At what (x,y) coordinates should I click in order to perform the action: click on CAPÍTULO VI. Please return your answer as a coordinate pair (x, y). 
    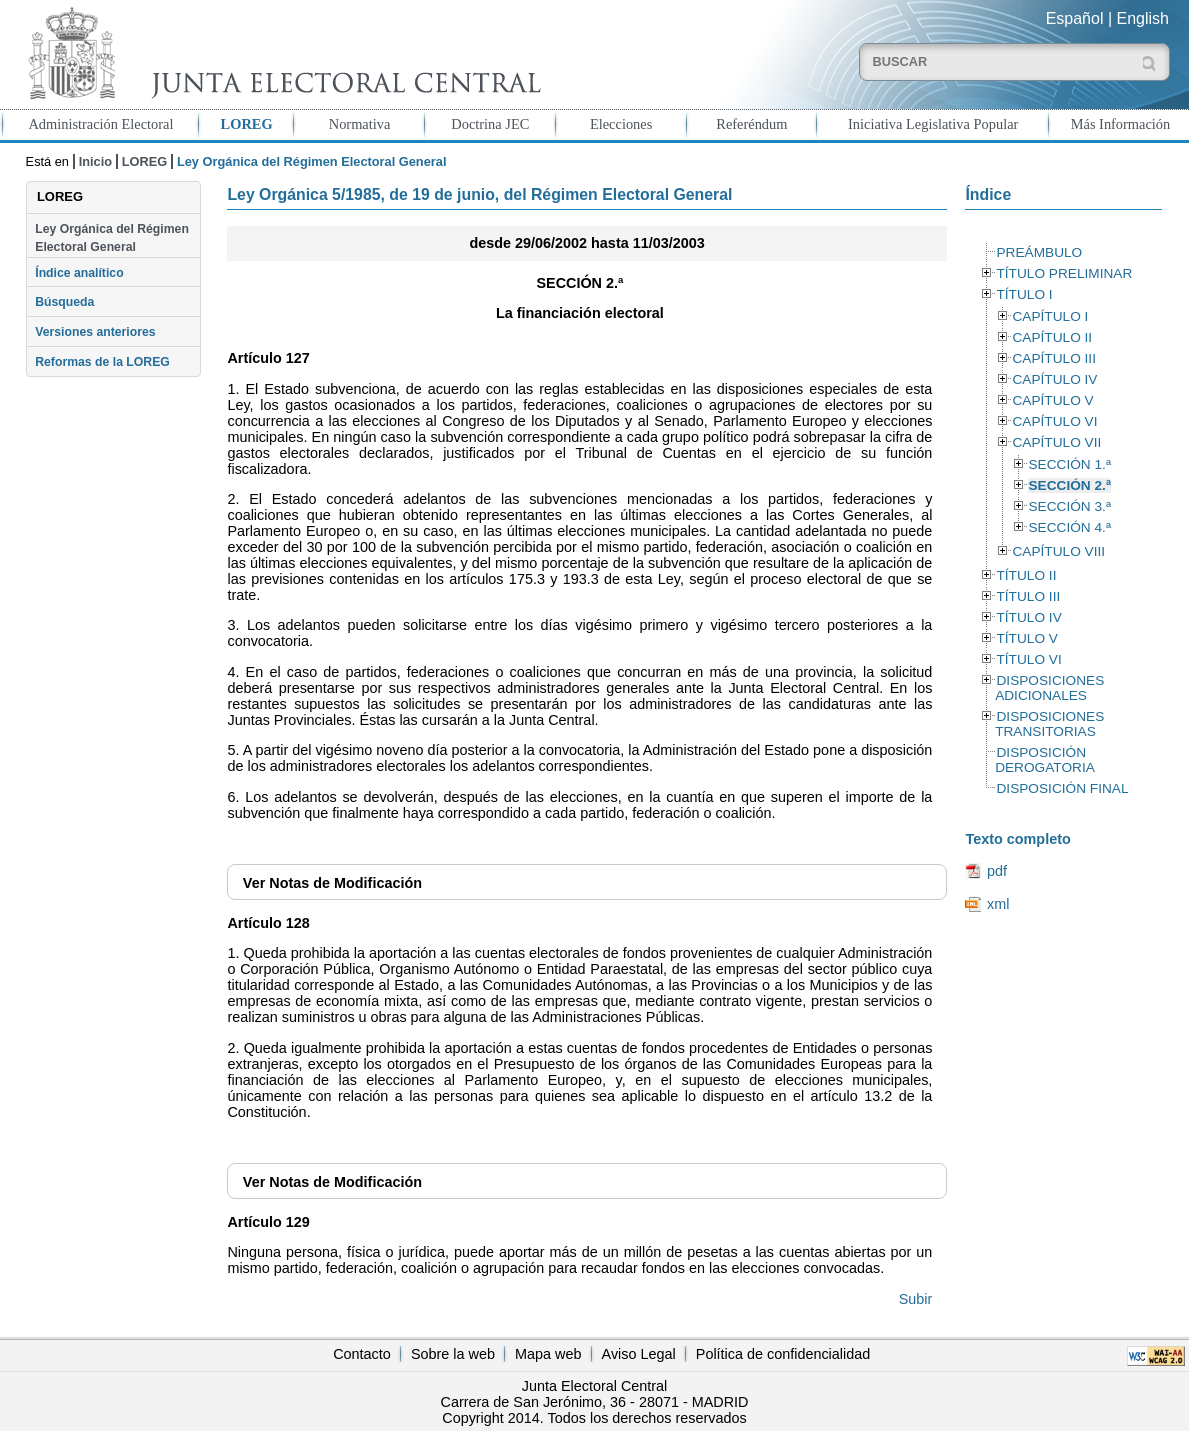
    Looking at the image, I should click on (1054, 421).